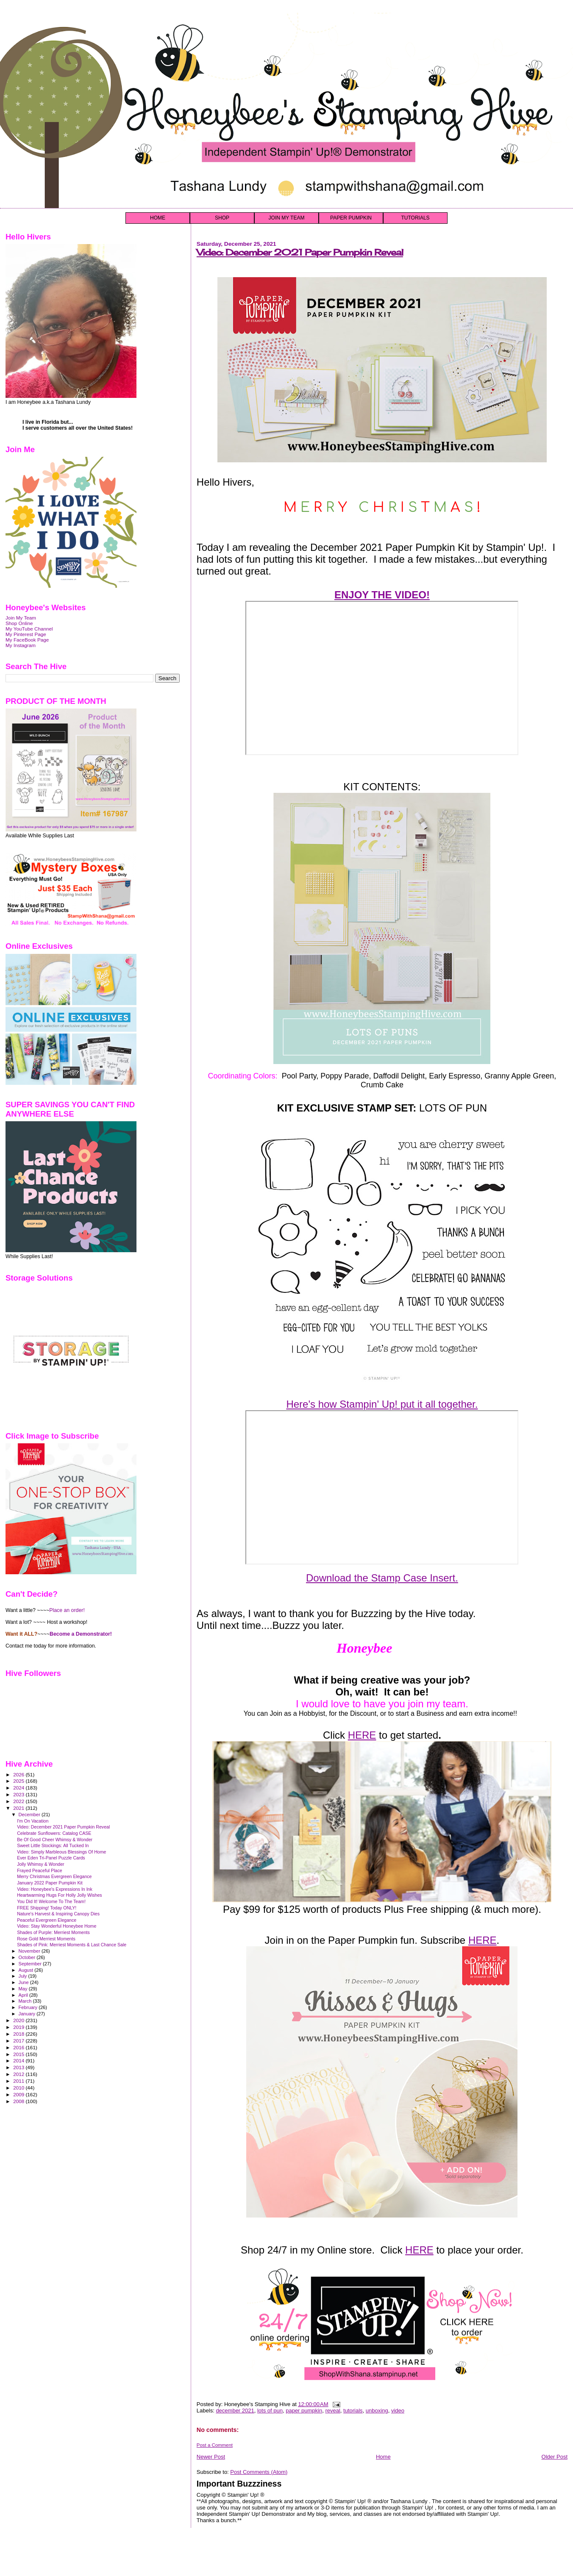 The height and width of the screenshot is (2576, 573). I want to click on My FaceBook Page, so click(27, 639).